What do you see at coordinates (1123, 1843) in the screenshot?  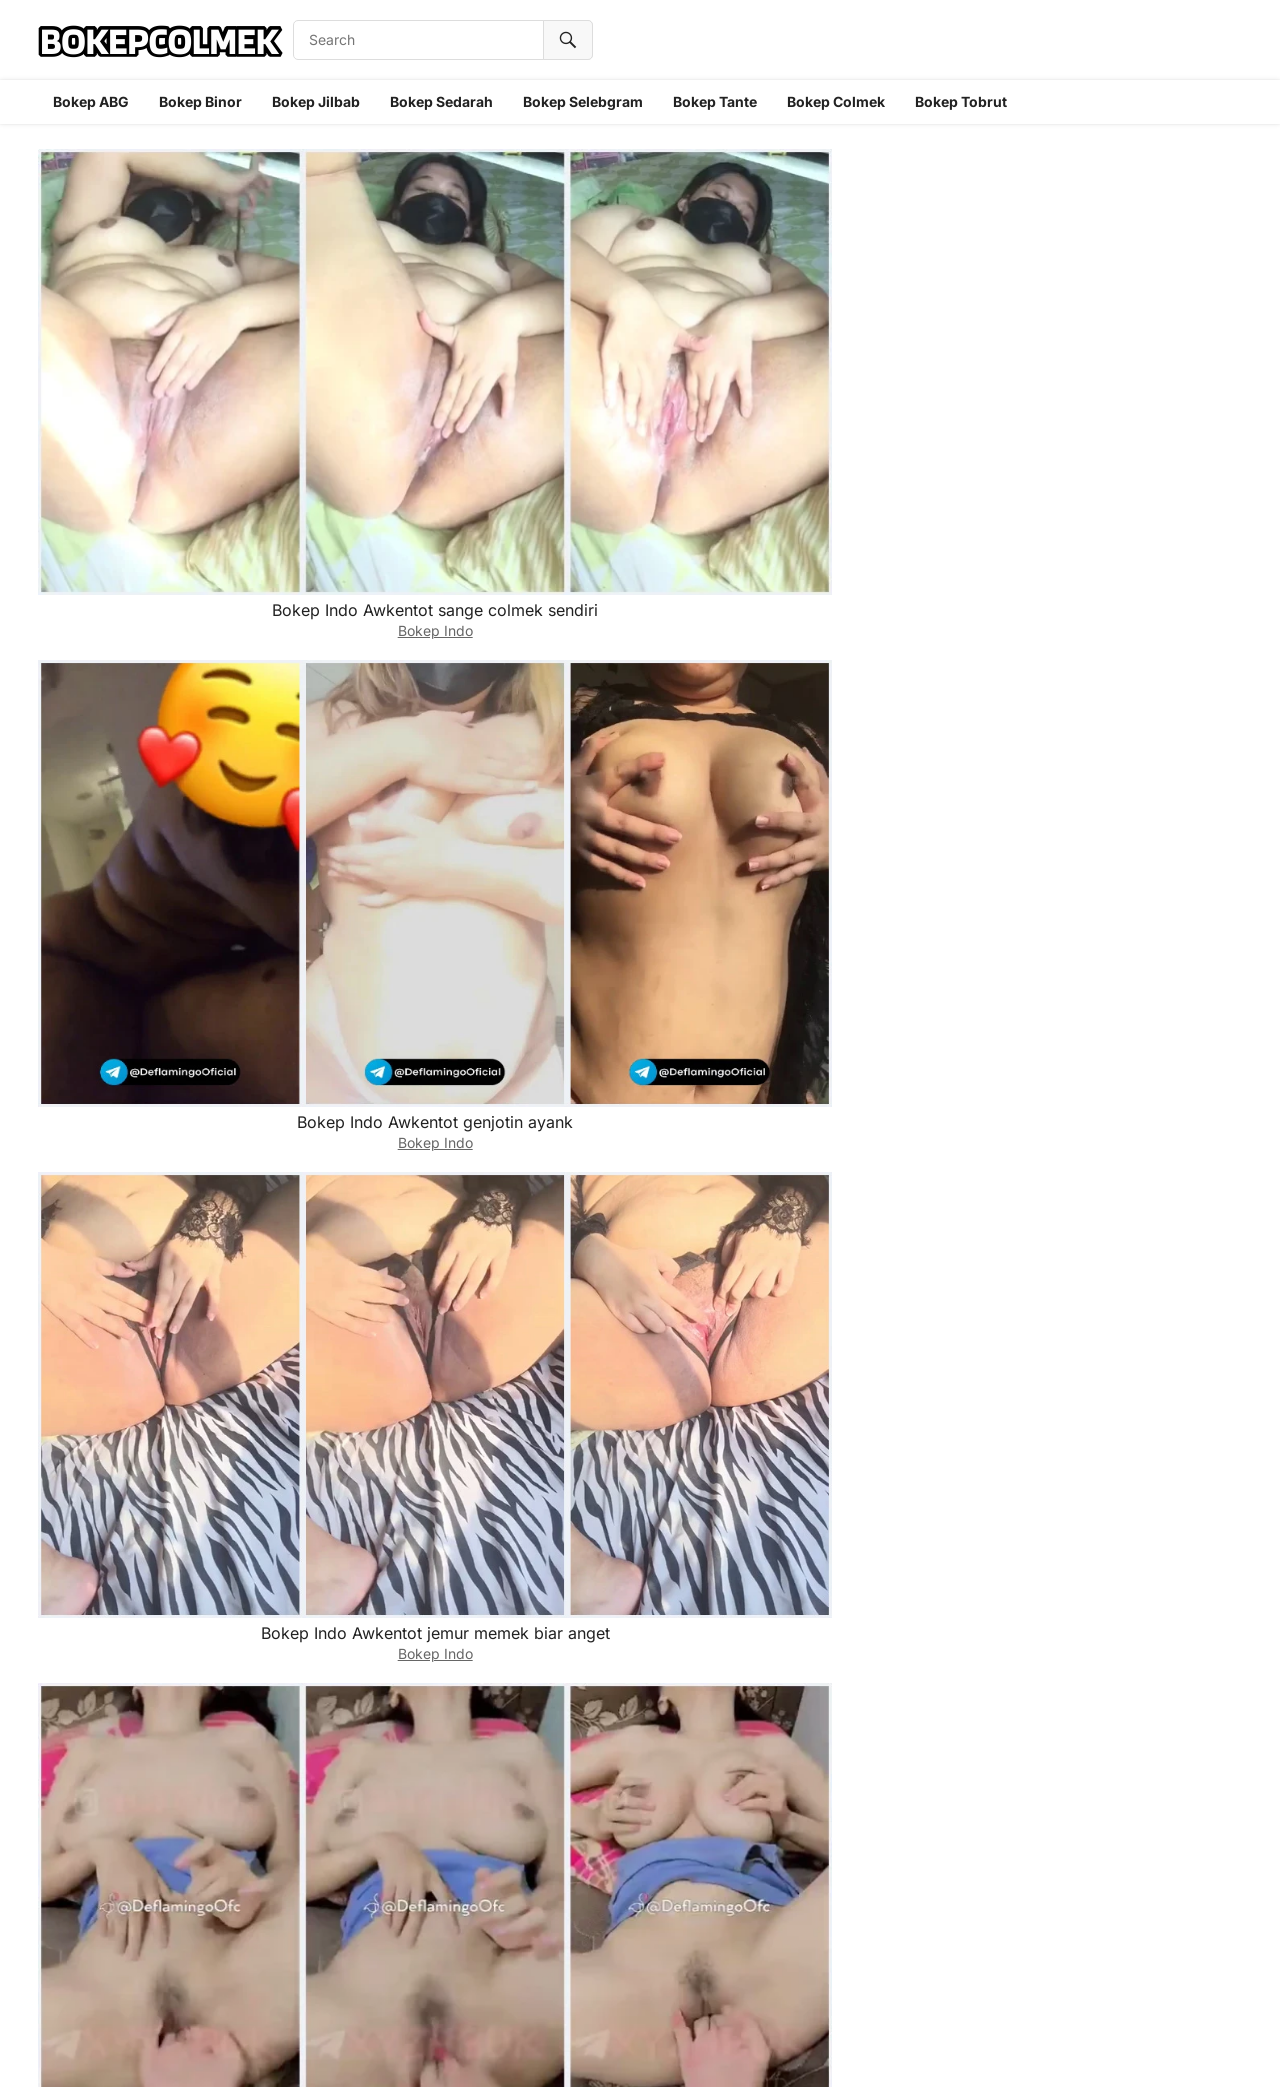 I see `Bokep Indo ukhti asti colmek pake timun` at bounding box center [1123, 1843].